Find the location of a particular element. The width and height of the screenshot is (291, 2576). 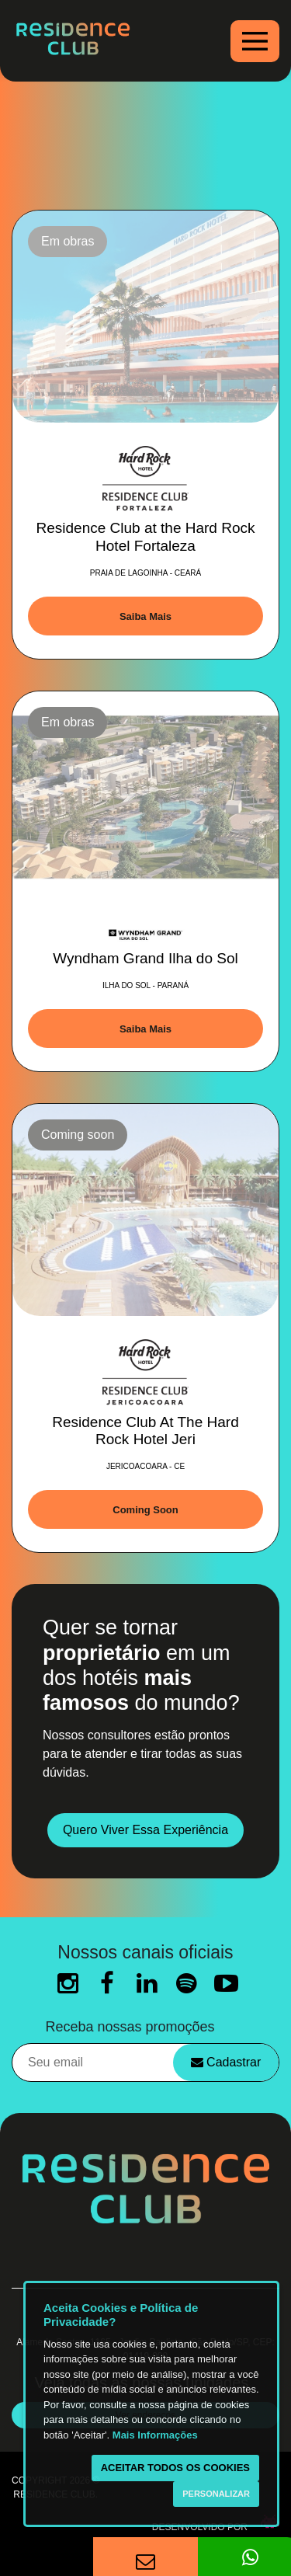

Coming soon is located at coordinates (145, 1510).